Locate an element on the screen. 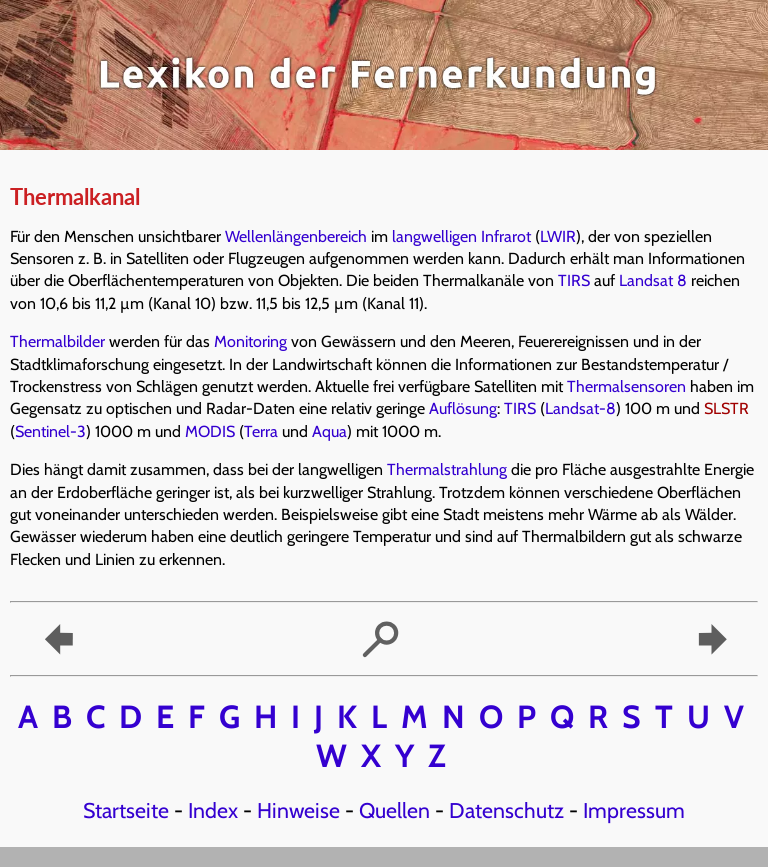 This screenshot has height=867, width=768. TIRS is located at coordinates (574, 280).